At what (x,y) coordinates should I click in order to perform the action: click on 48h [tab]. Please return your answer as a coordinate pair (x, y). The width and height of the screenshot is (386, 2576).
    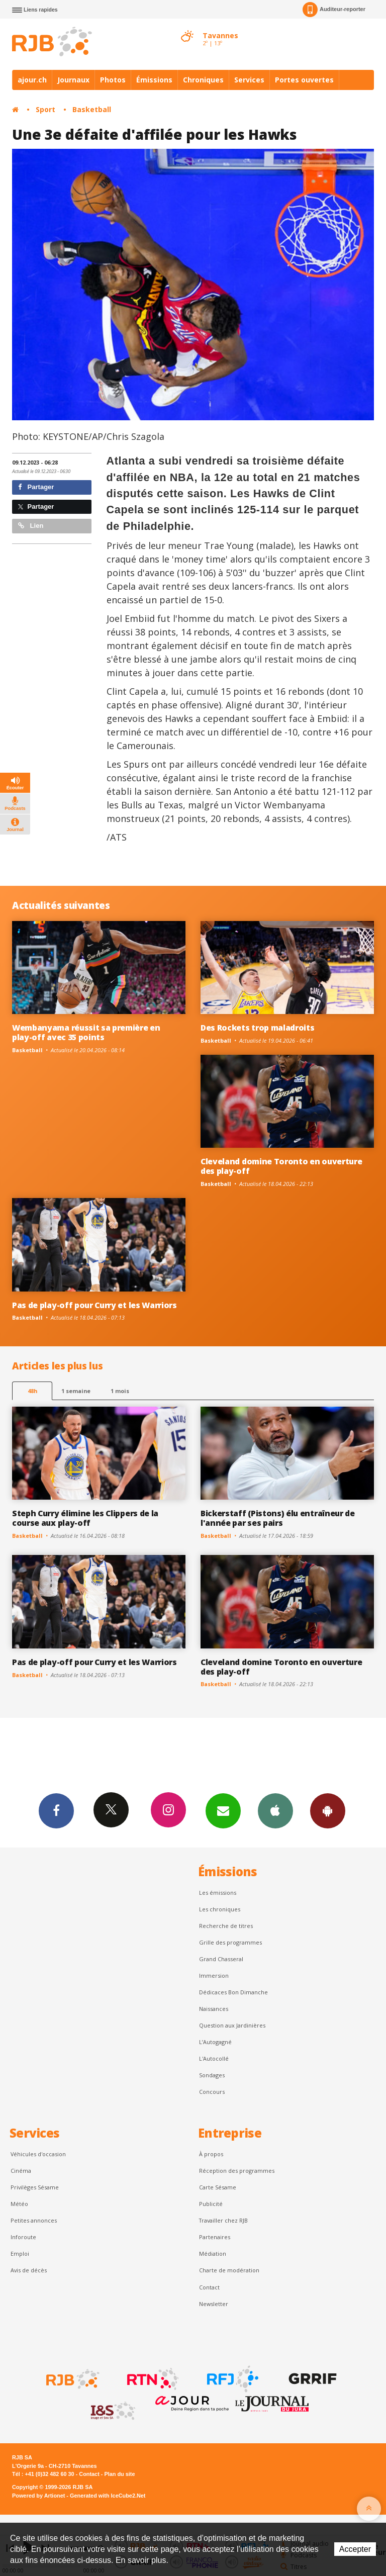
    Looking at the image, I should click on (32, 1391).